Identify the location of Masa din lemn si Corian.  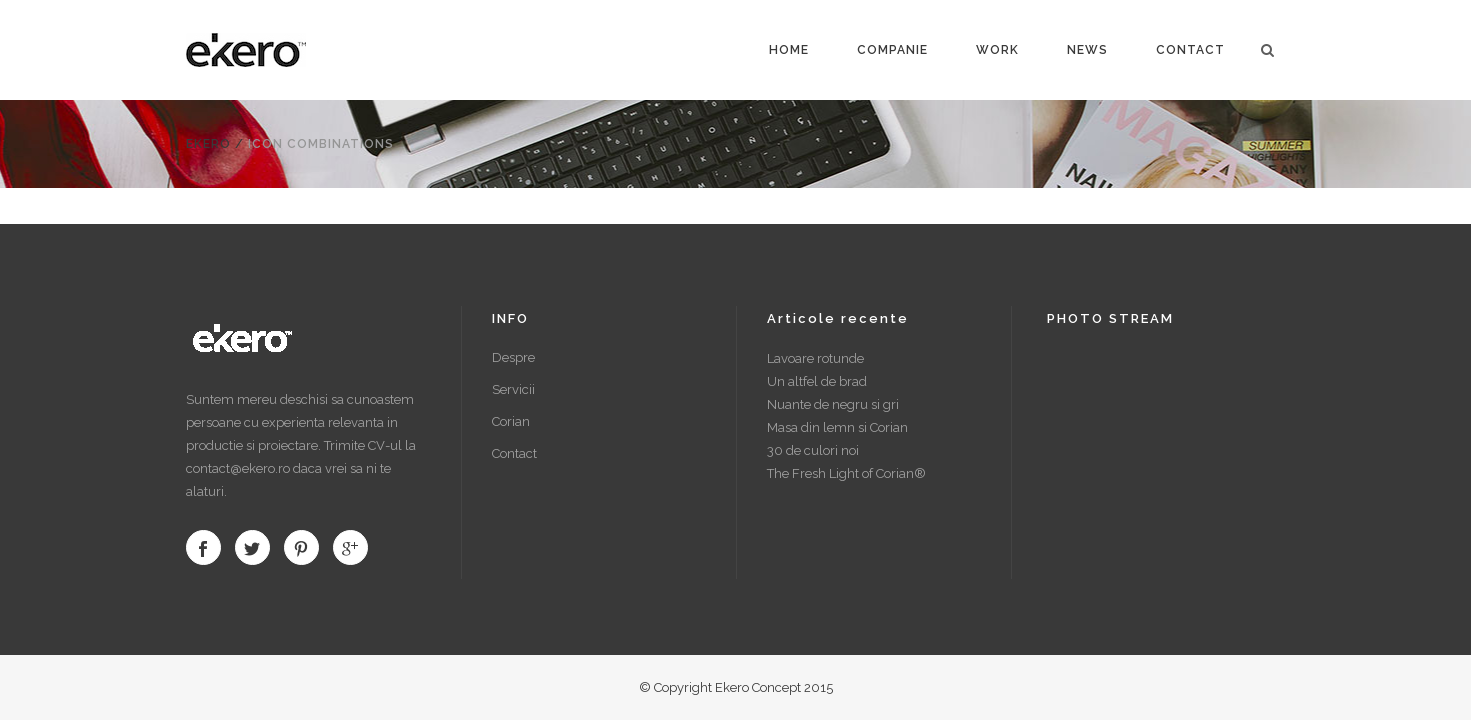
(837, 427).